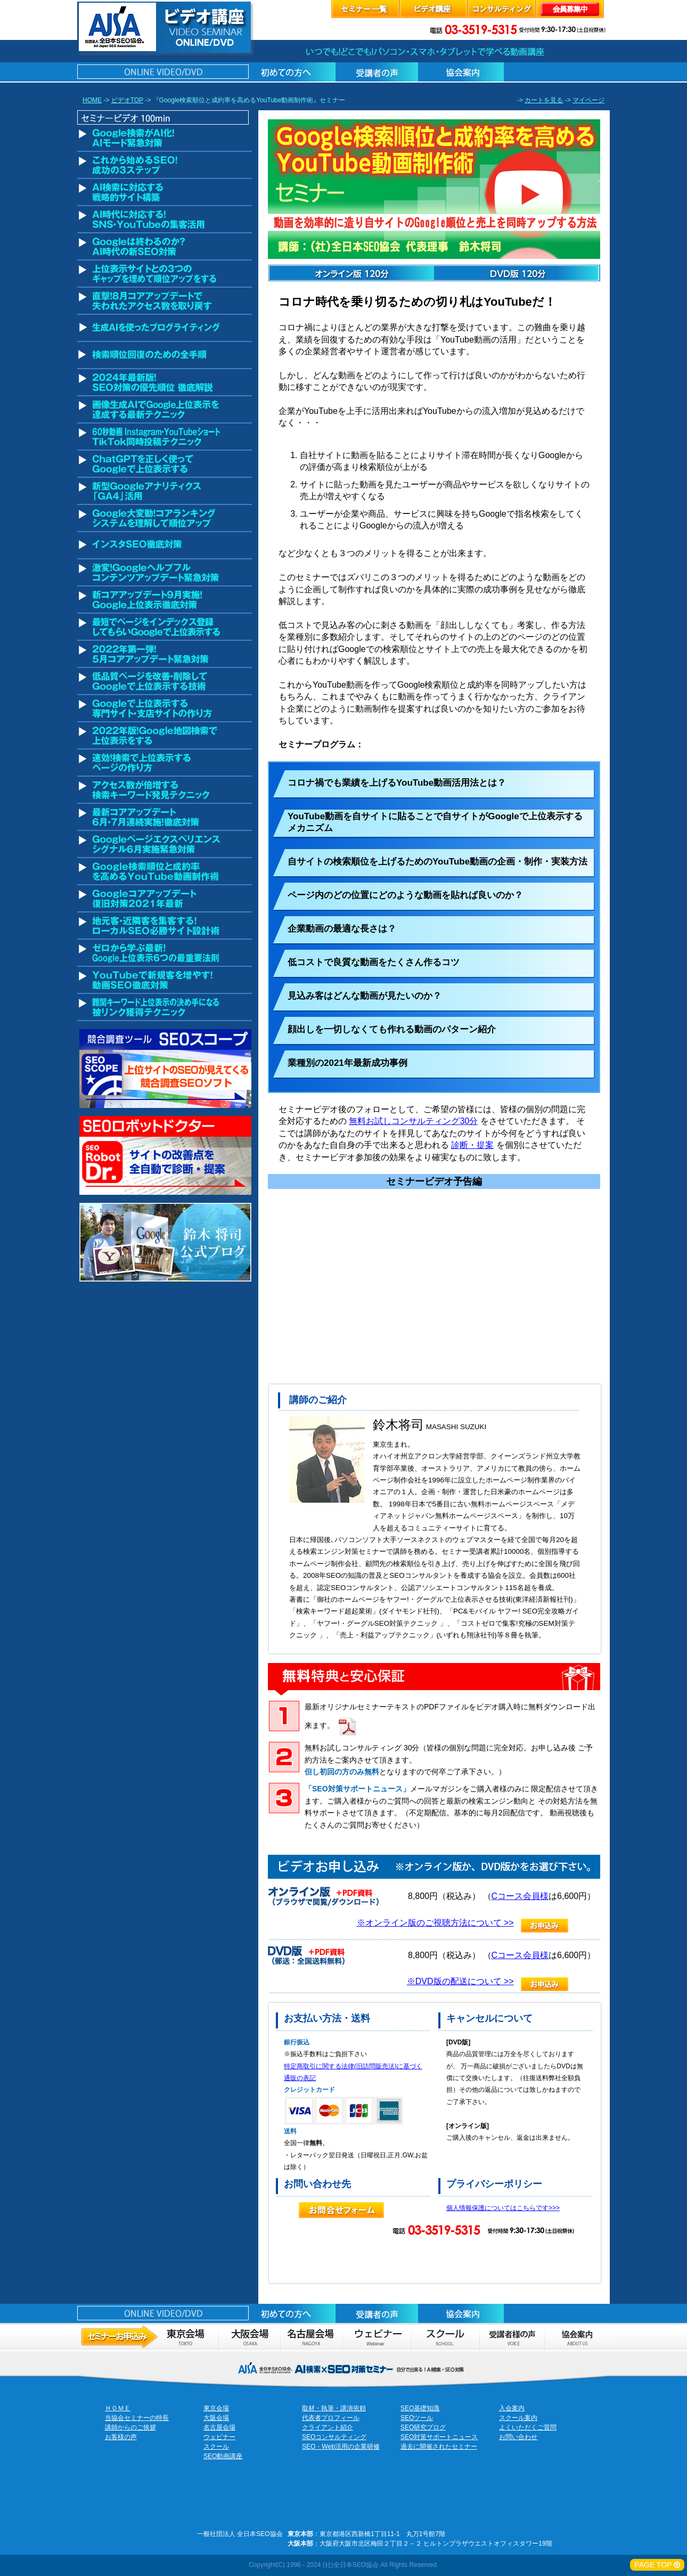  I want to click on ＨＯＭＥ, so click(117, 2408).